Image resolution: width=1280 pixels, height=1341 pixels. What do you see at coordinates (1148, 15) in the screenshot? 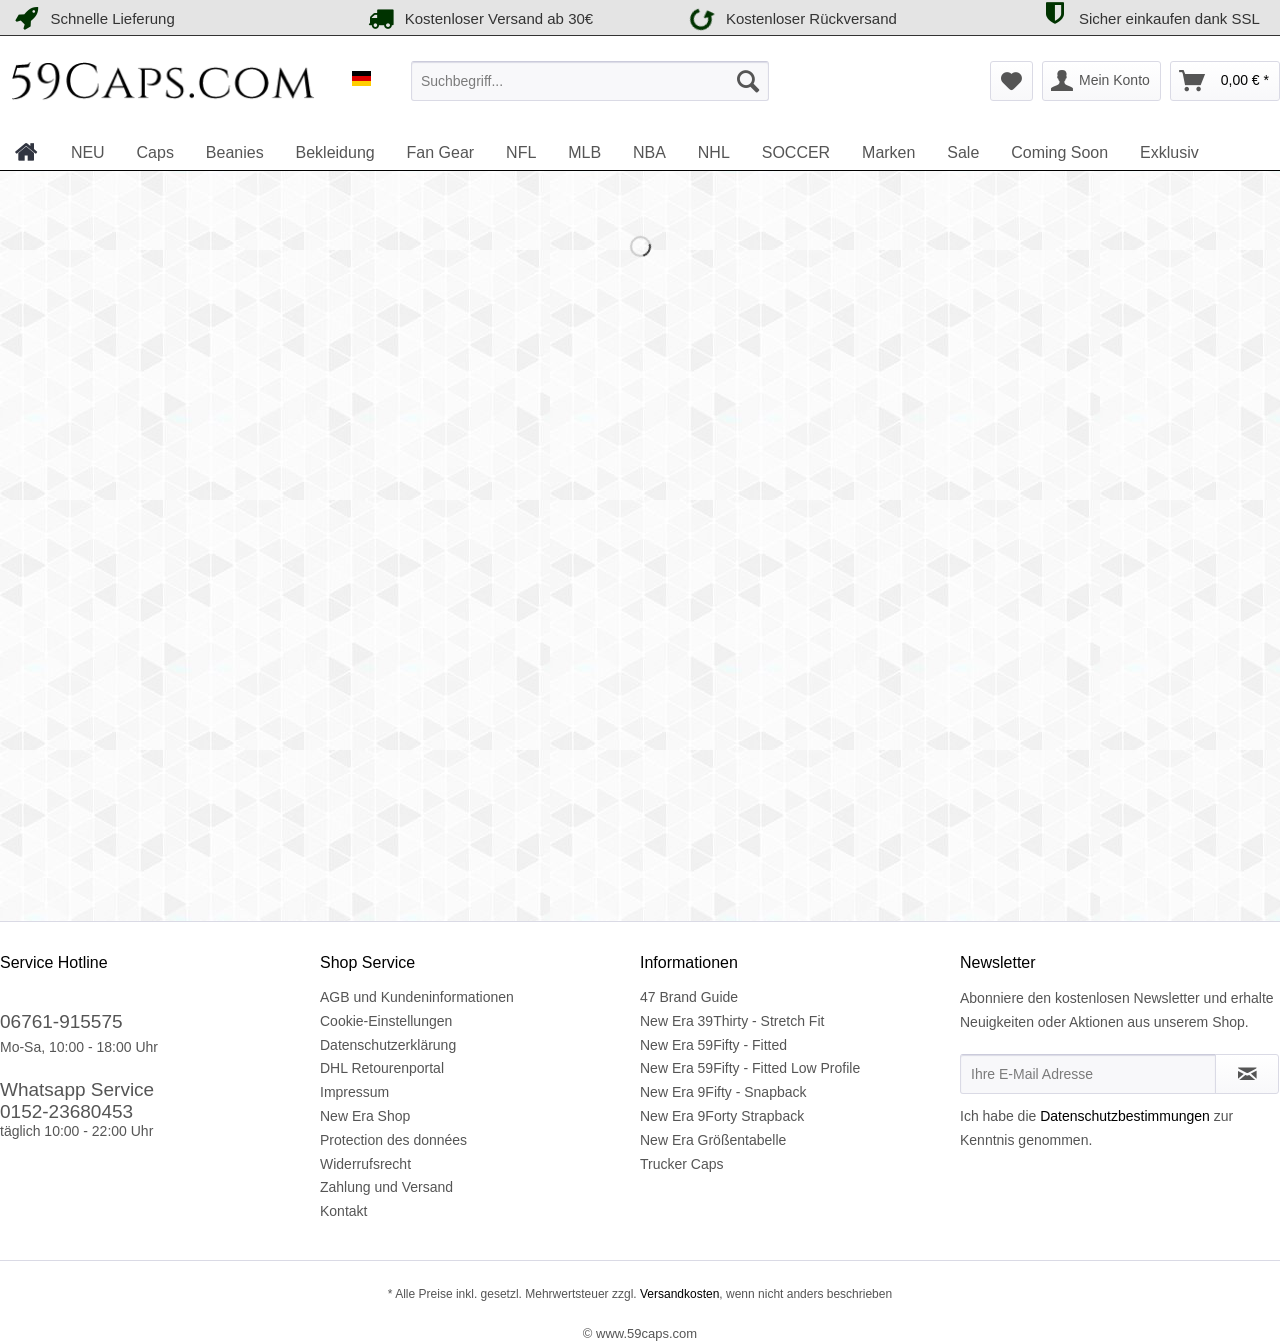
I see `Sicher einkaufen dank SSL` at bounding box center [1148, 15].